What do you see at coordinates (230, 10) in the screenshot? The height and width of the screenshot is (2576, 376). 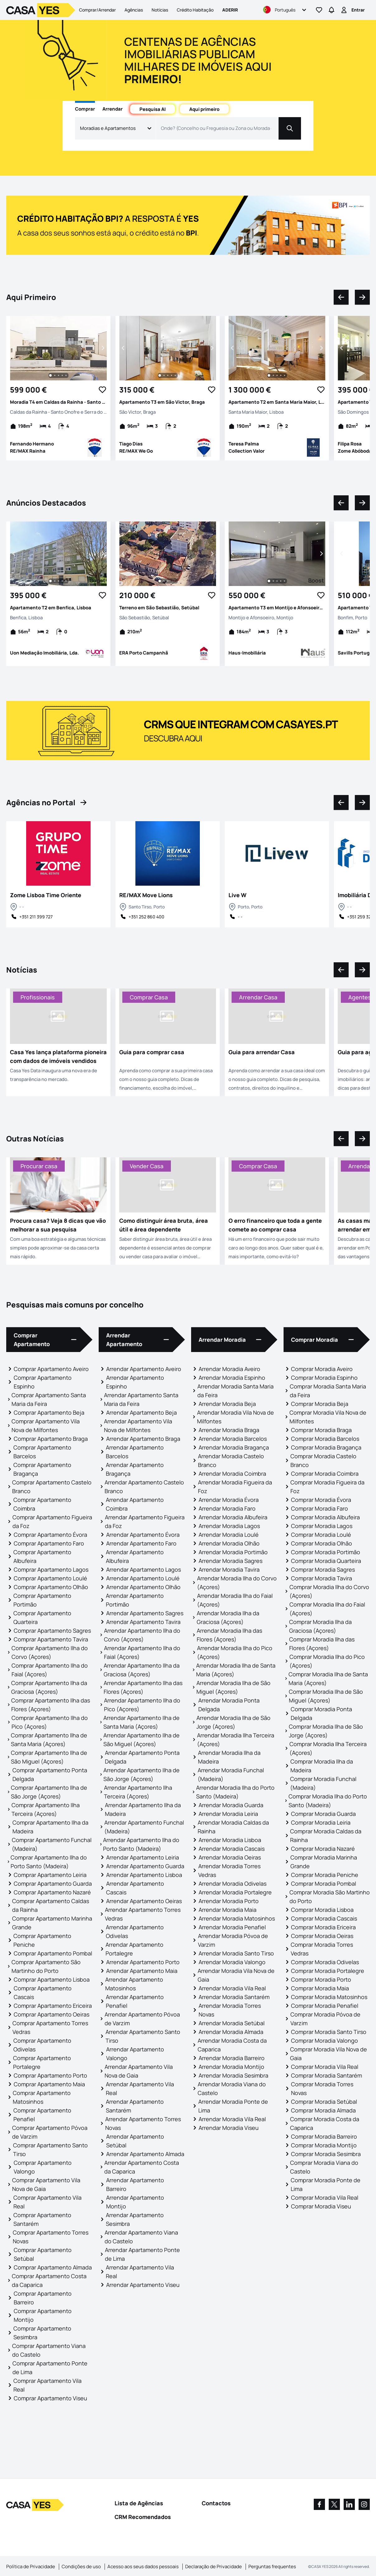 I see `Aderir` at bounding box center [230, 10].